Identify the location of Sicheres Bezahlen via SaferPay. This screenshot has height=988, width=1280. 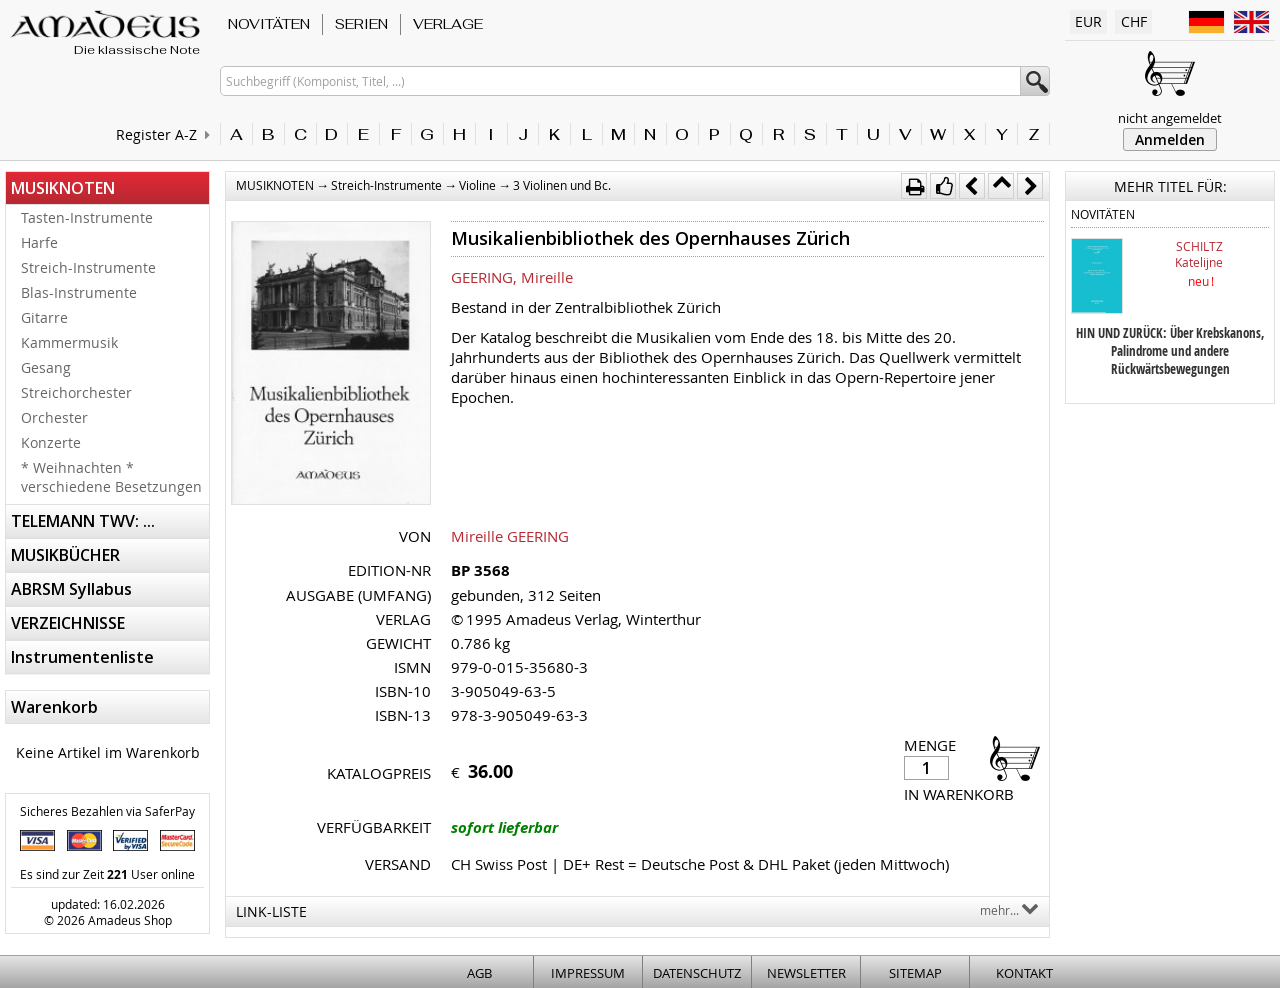
(107, 811).